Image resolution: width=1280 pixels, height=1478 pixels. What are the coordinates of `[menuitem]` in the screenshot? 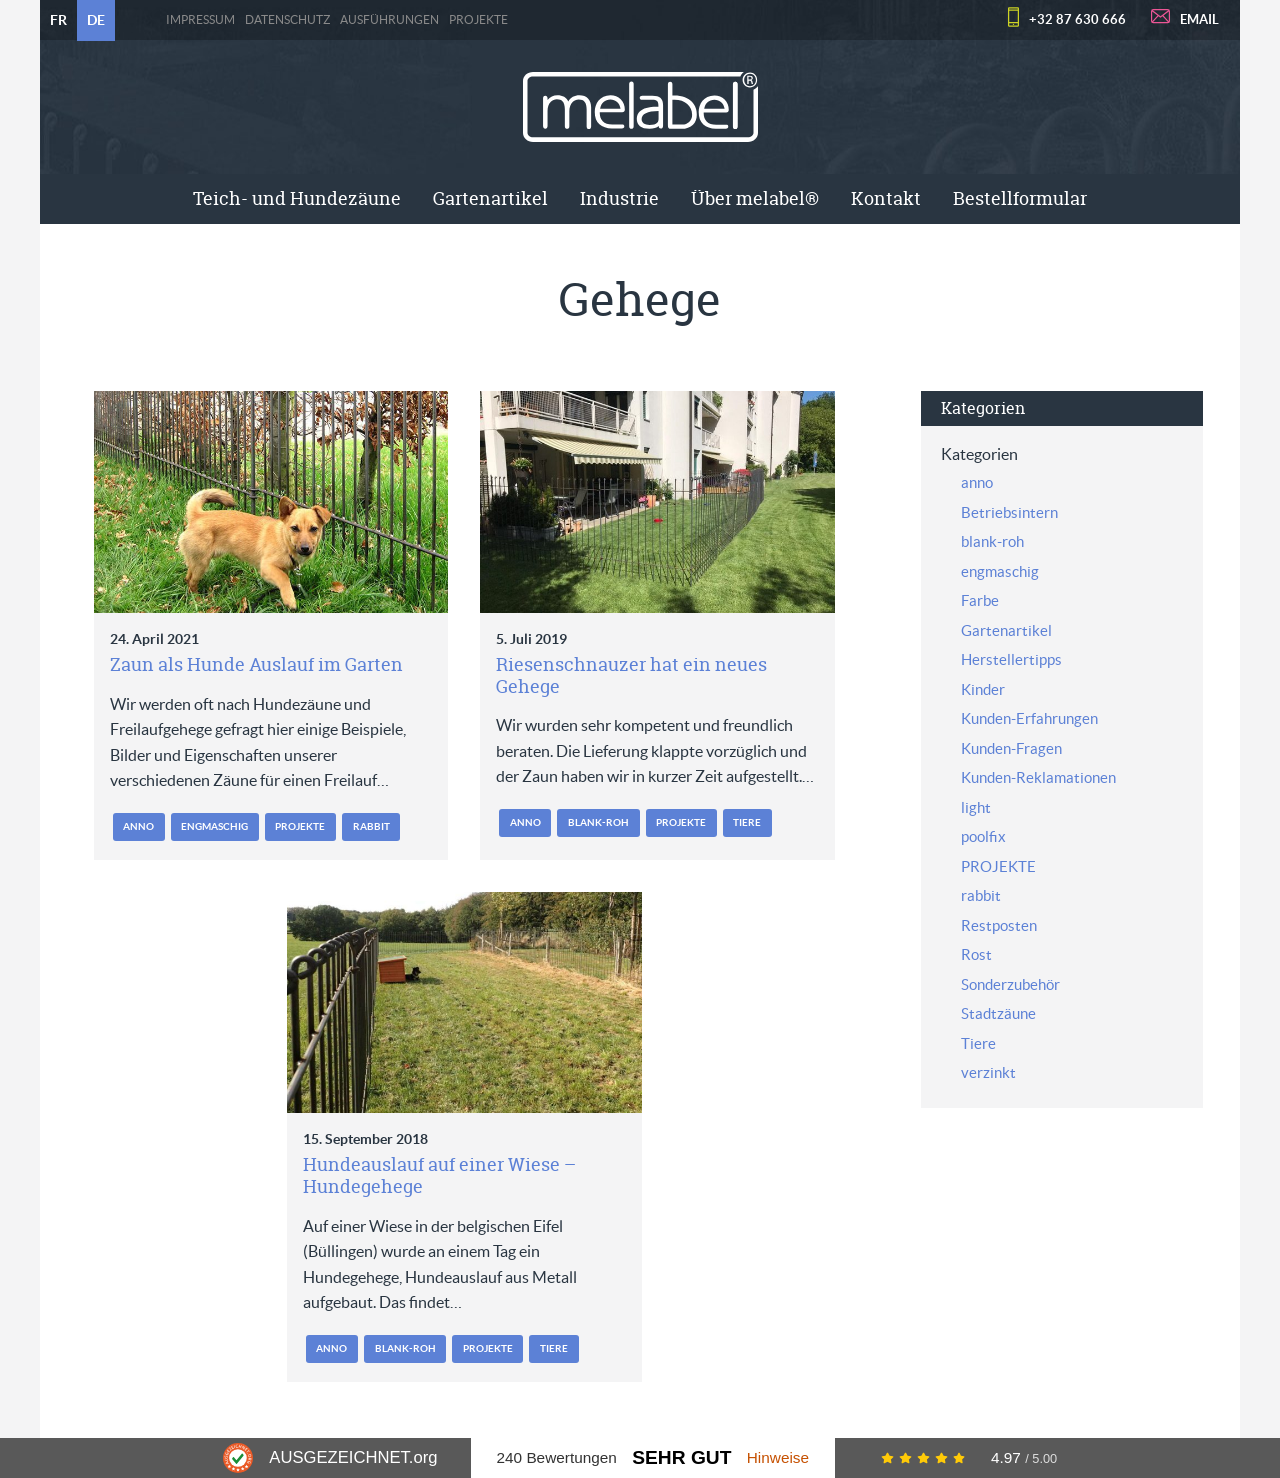 It's located at (297, 199).